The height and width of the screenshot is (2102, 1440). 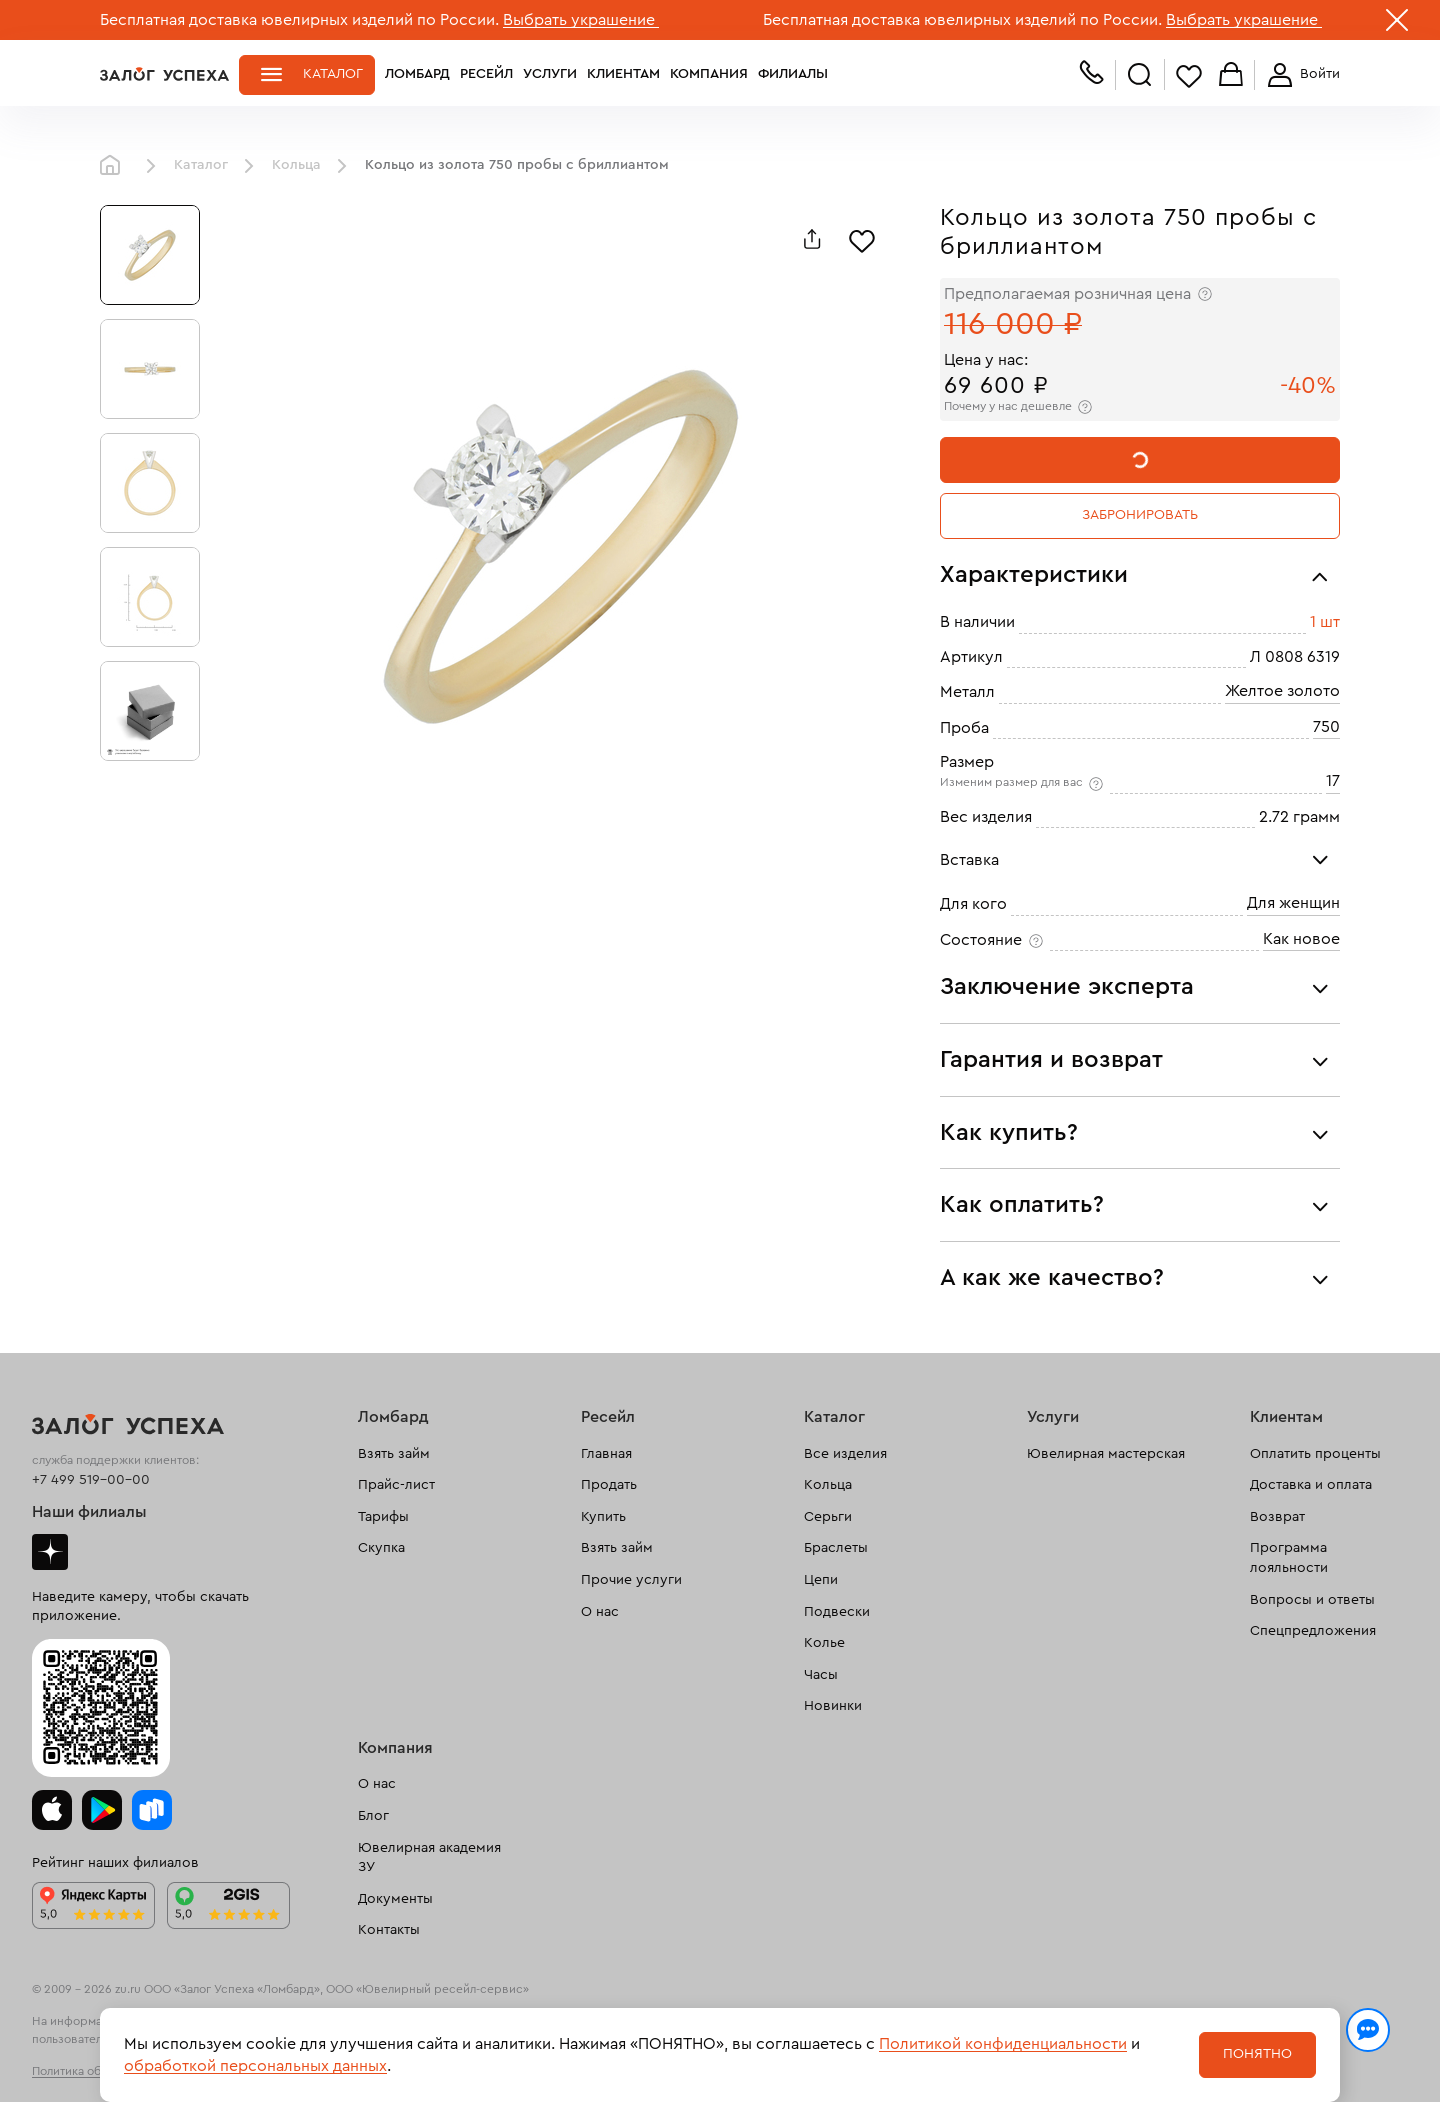 I want to click on Продать, so click(x=609, y=1485).